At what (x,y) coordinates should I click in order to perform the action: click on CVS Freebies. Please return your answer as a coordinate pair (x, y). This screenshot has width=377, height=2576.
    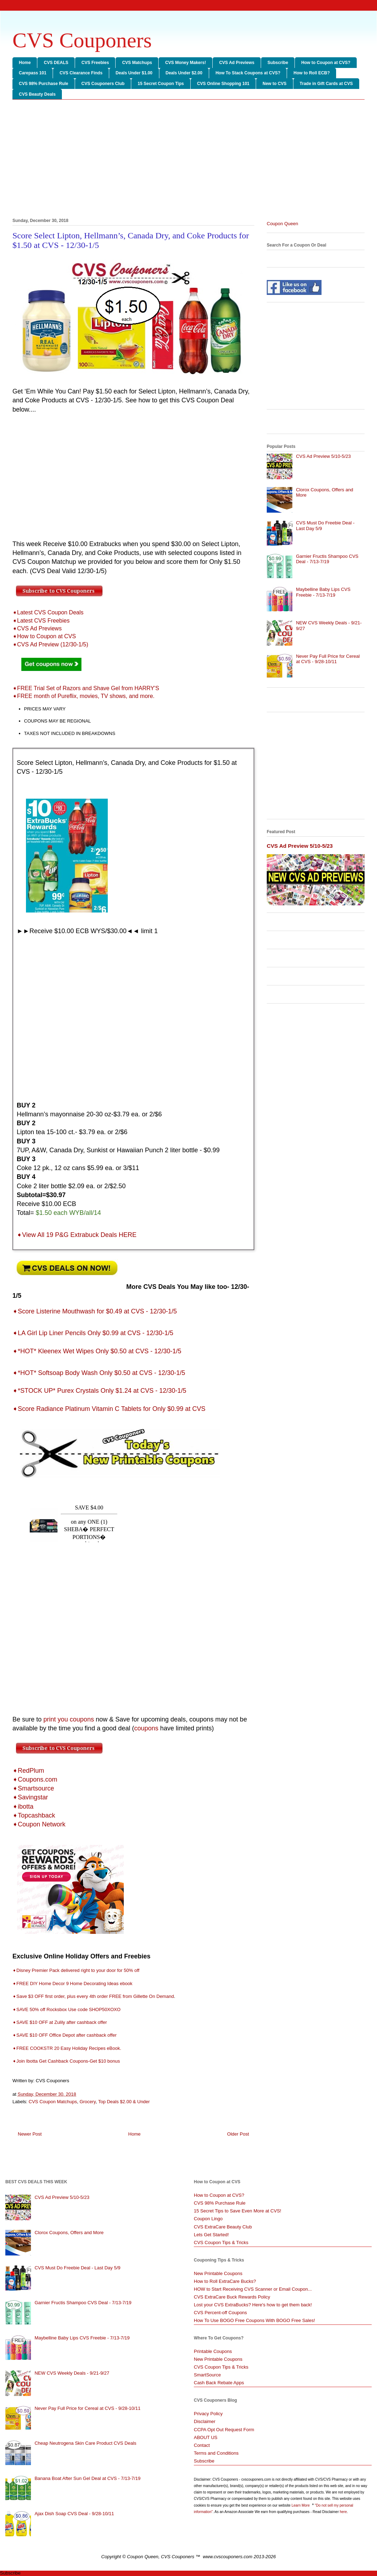
    Looking at the image, I should click on (95, 62).